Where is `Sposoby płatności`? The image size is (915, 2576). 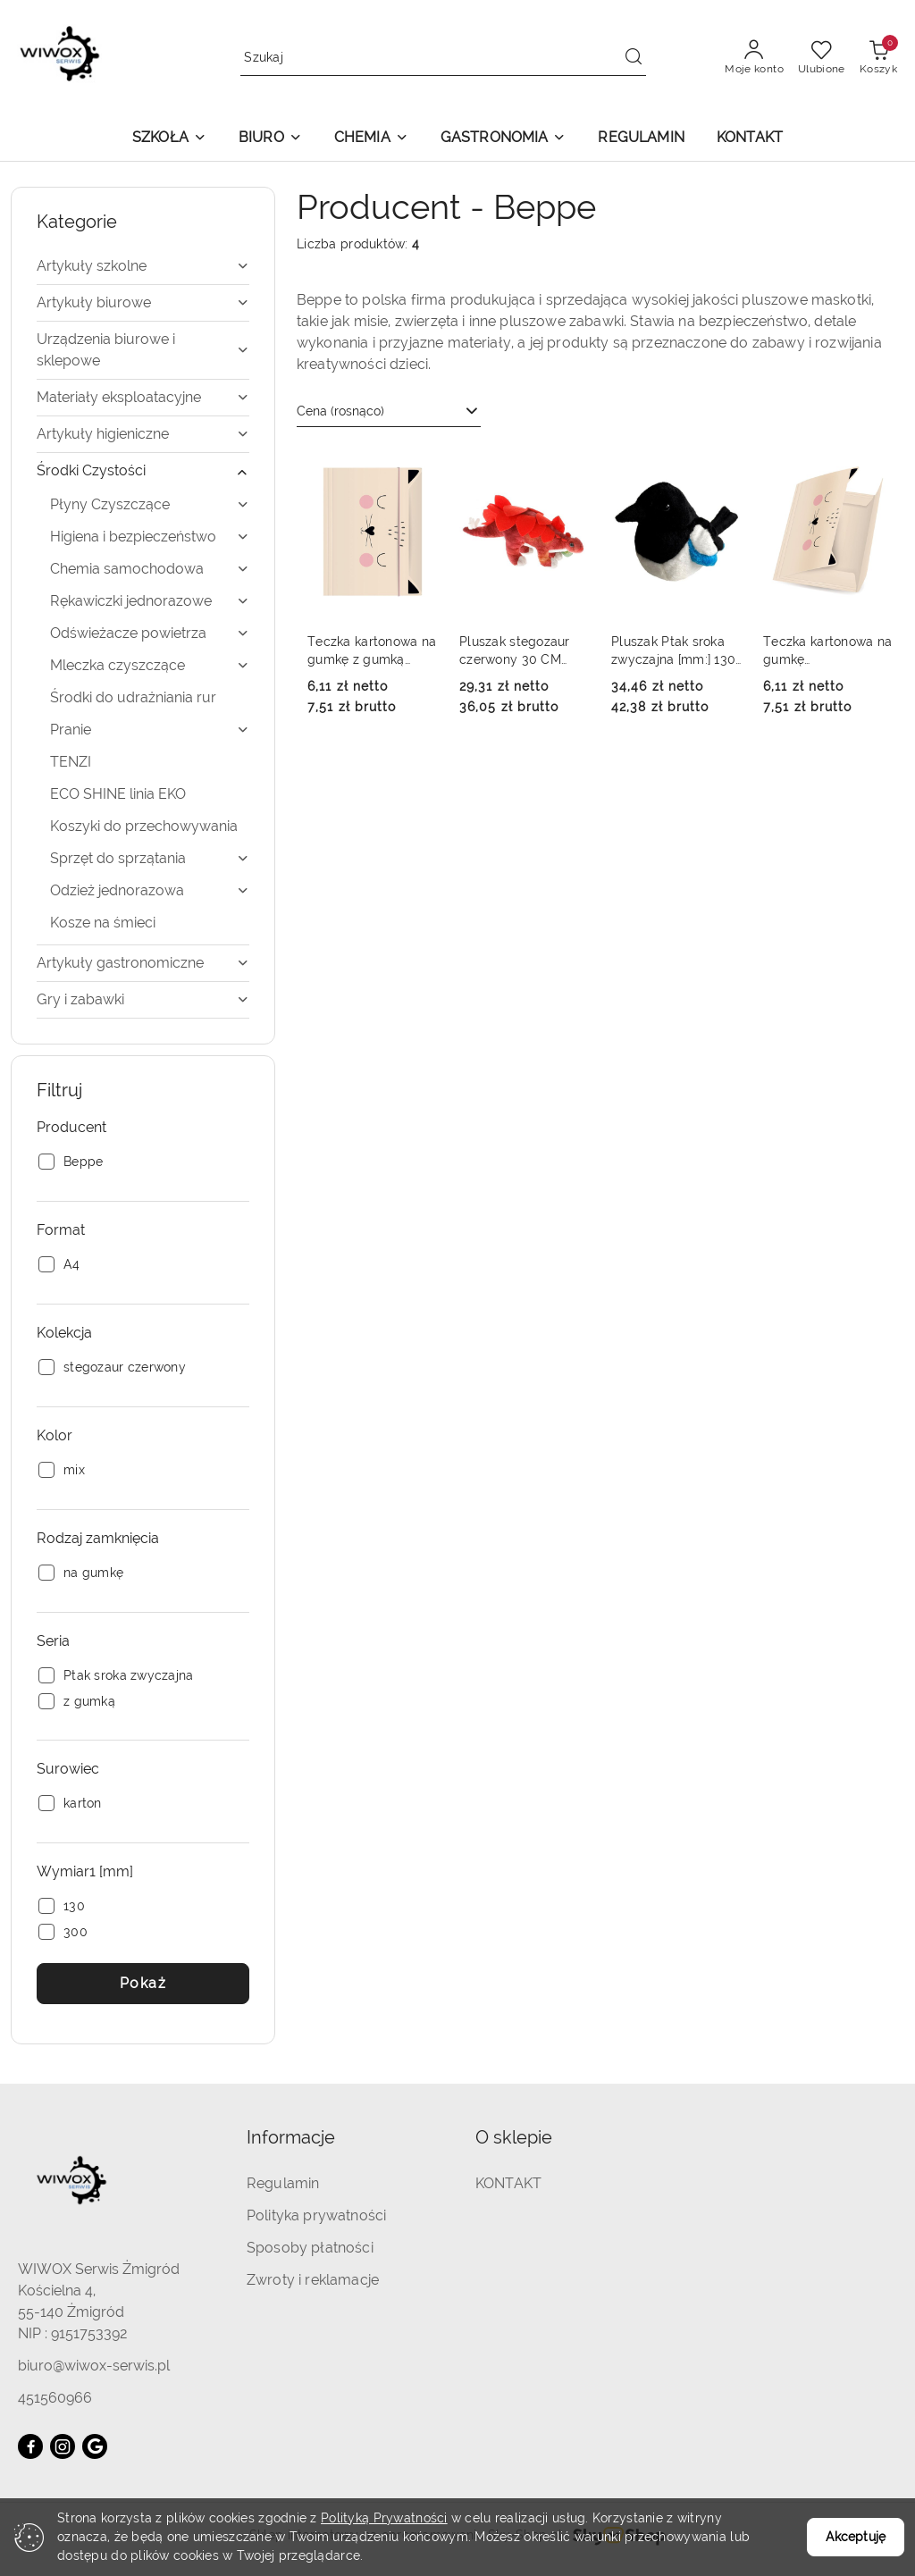
Sposoby płatności is located at coordinates (310, 2247).